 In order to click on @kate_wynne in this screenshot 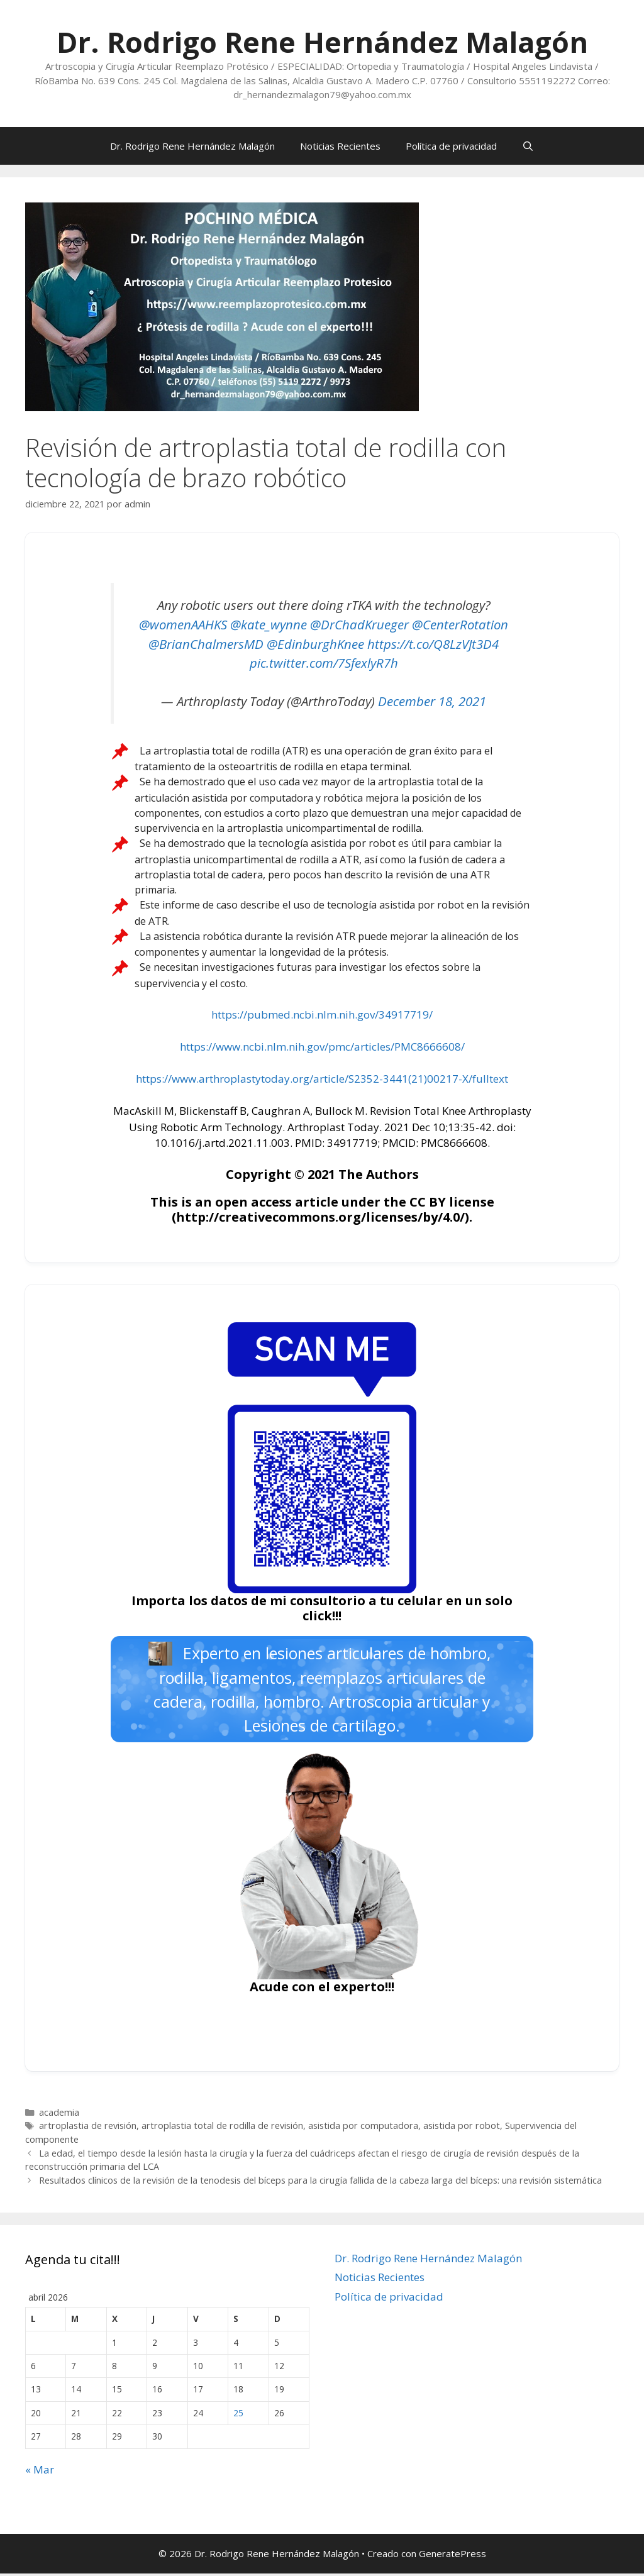, I will do `click(268, 624)`.